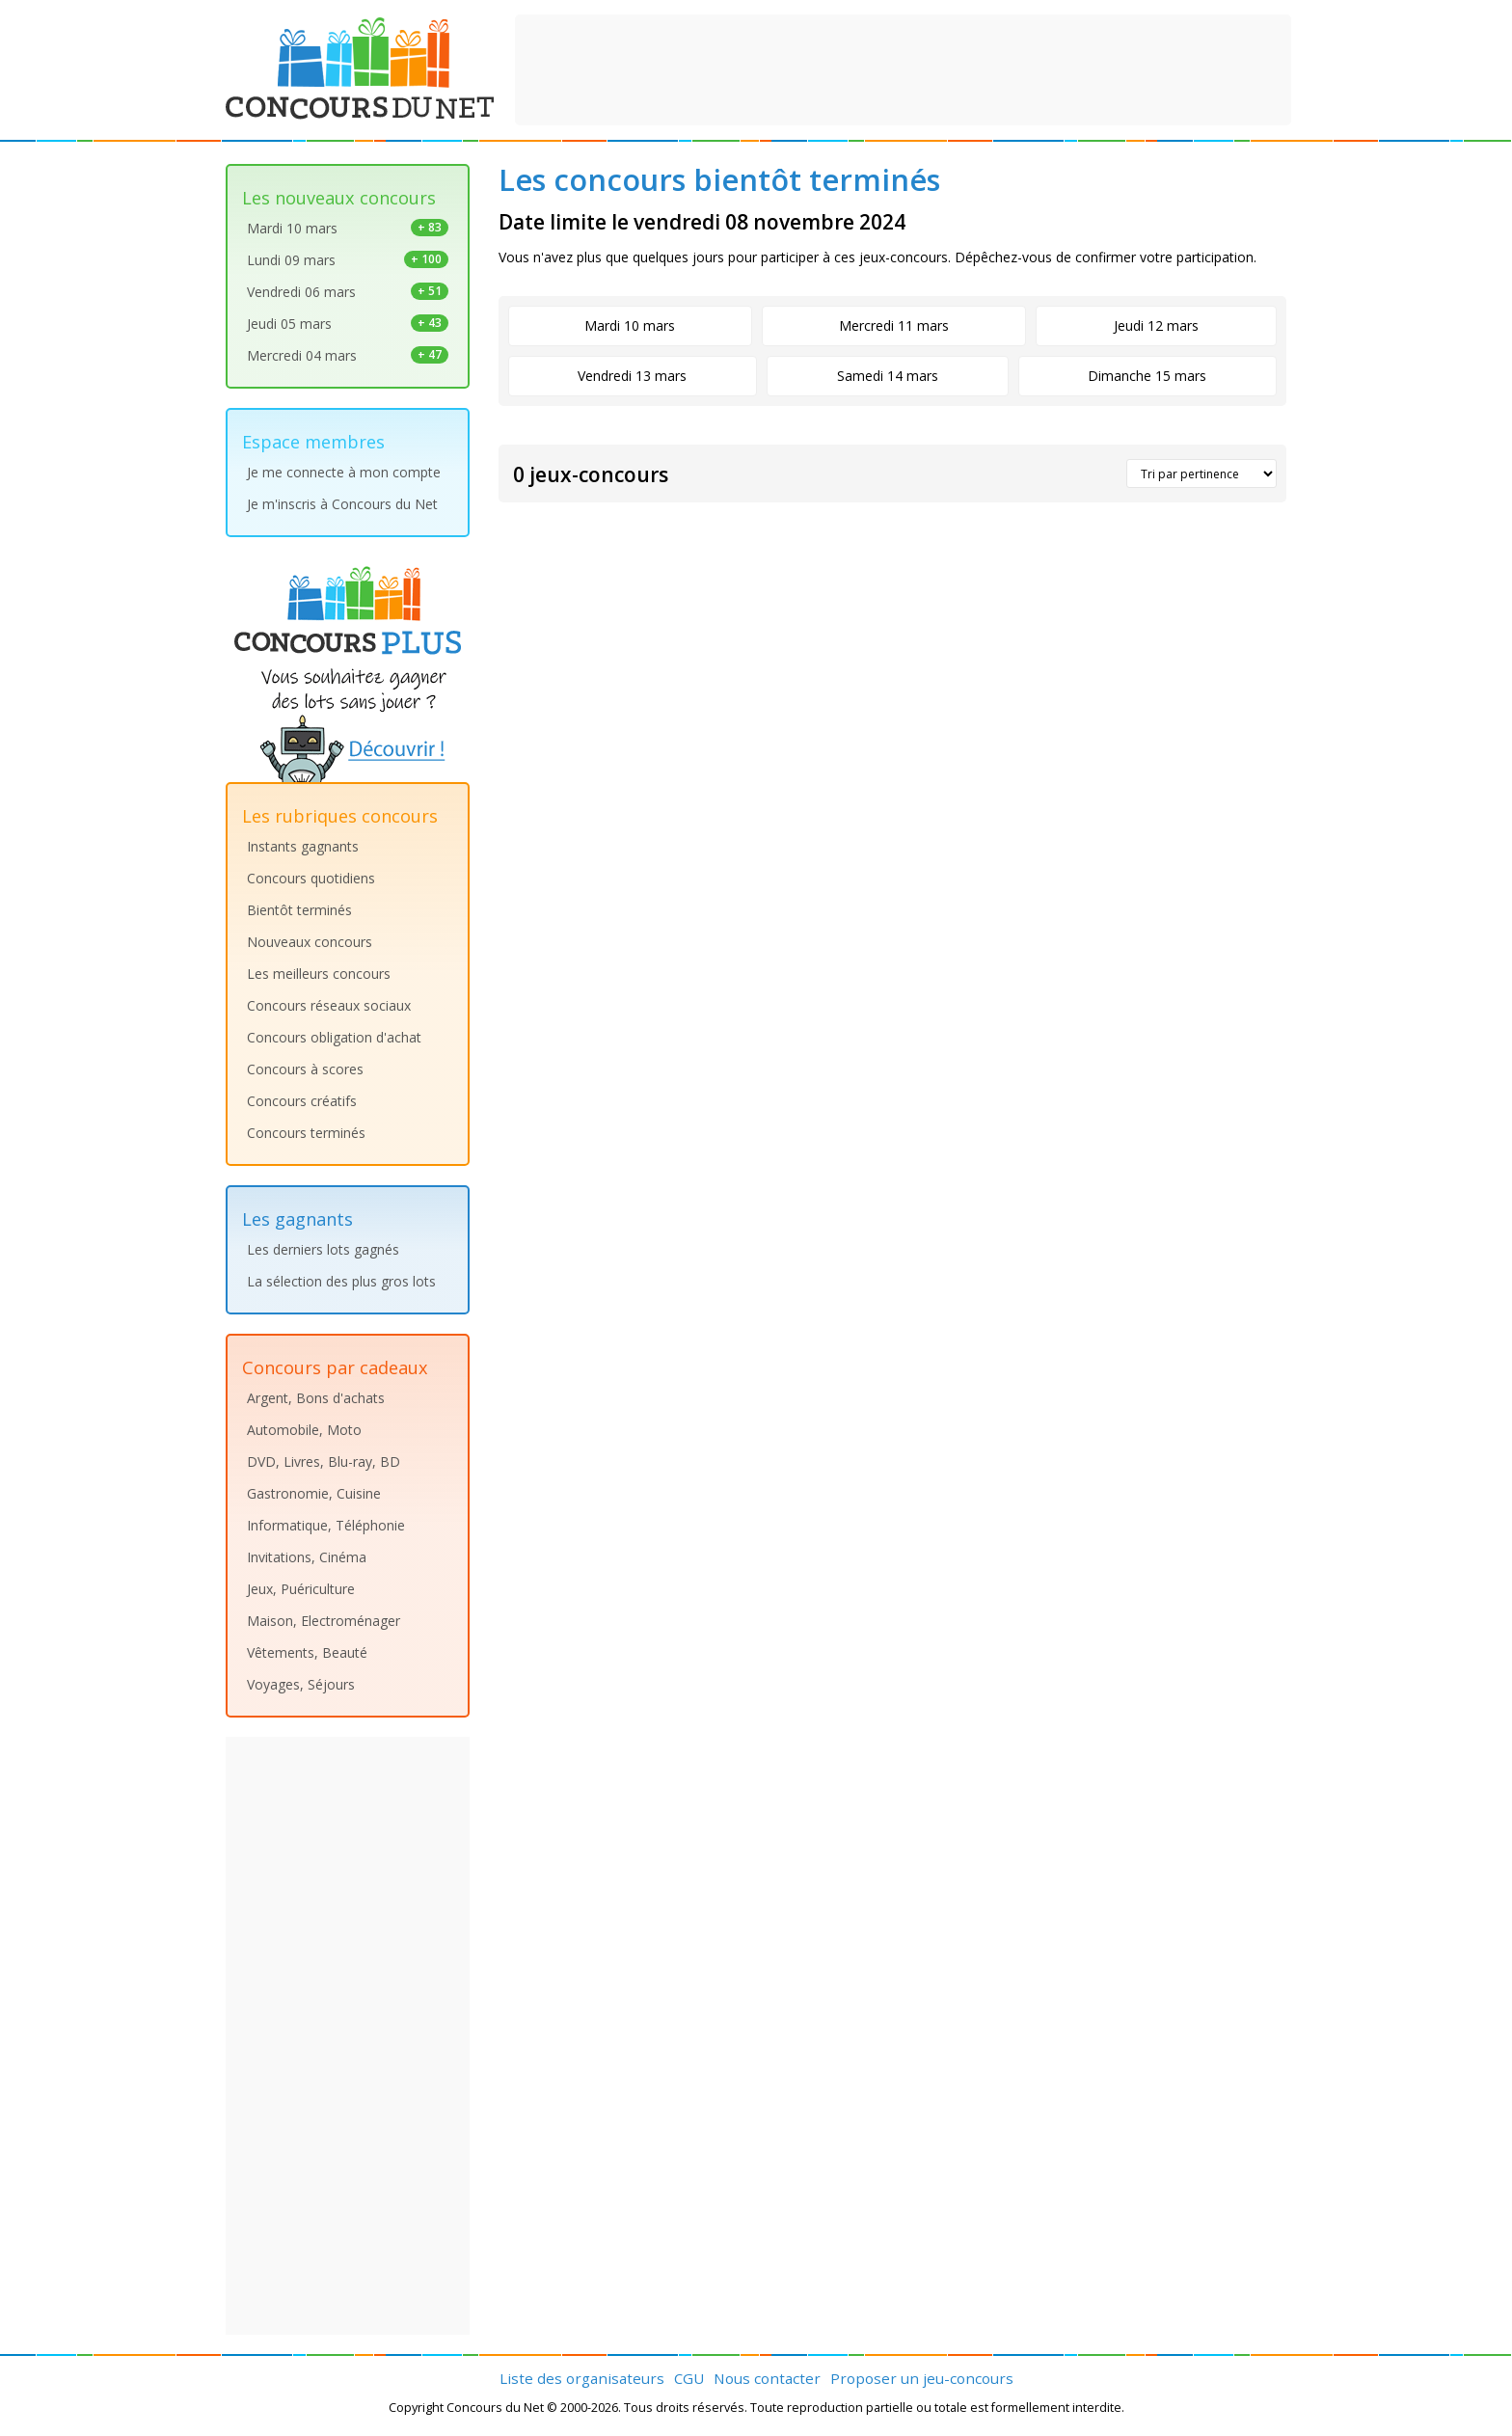  What do you see at coordinates (323, 1620) in the screenshot?
I see `Maison, Electroménager` at bounding box center [323, 1620].